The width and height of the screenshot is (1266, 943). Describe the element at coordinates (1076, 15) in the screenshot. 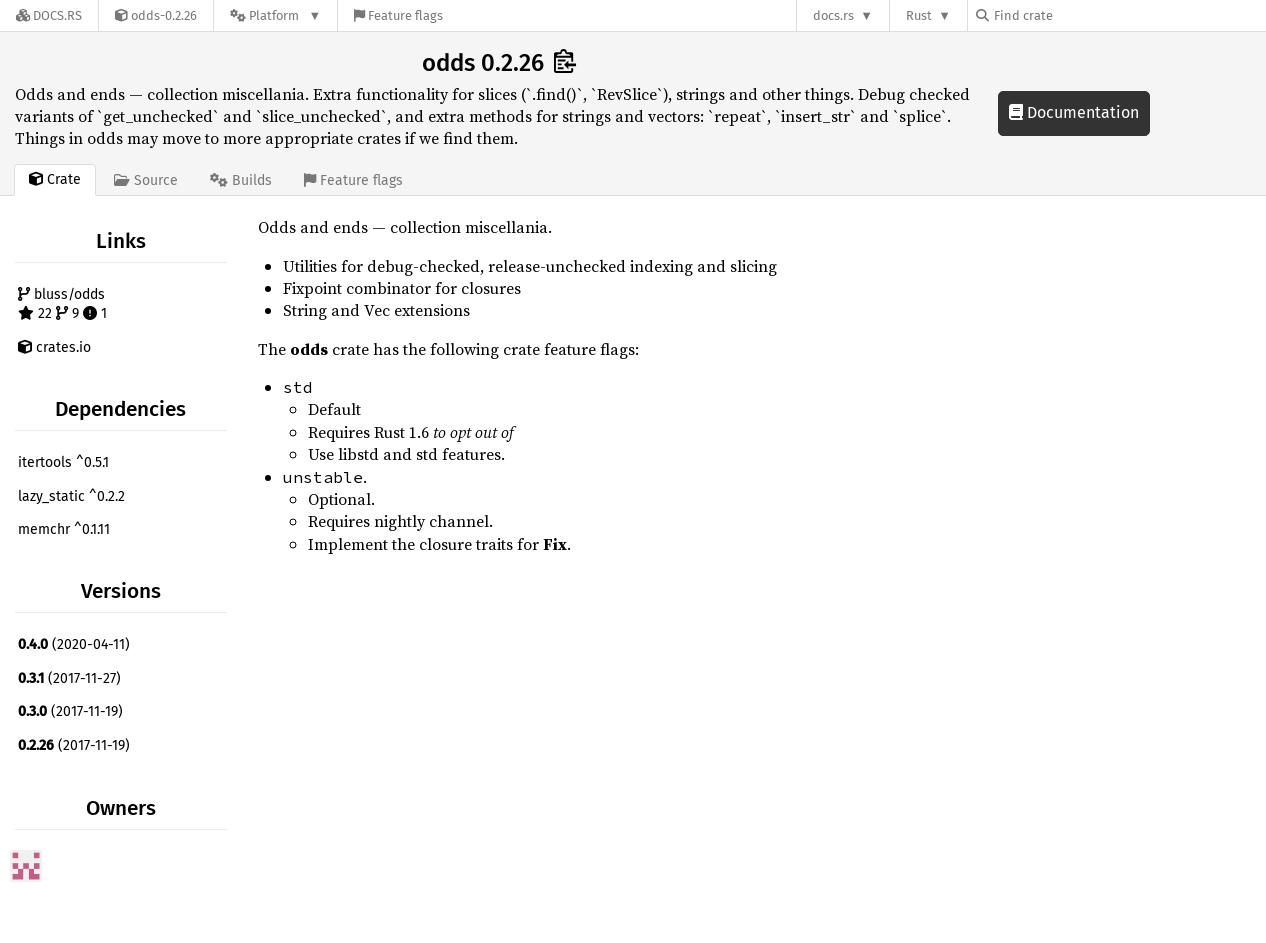

I see `[Find crate by search query]` at that location.